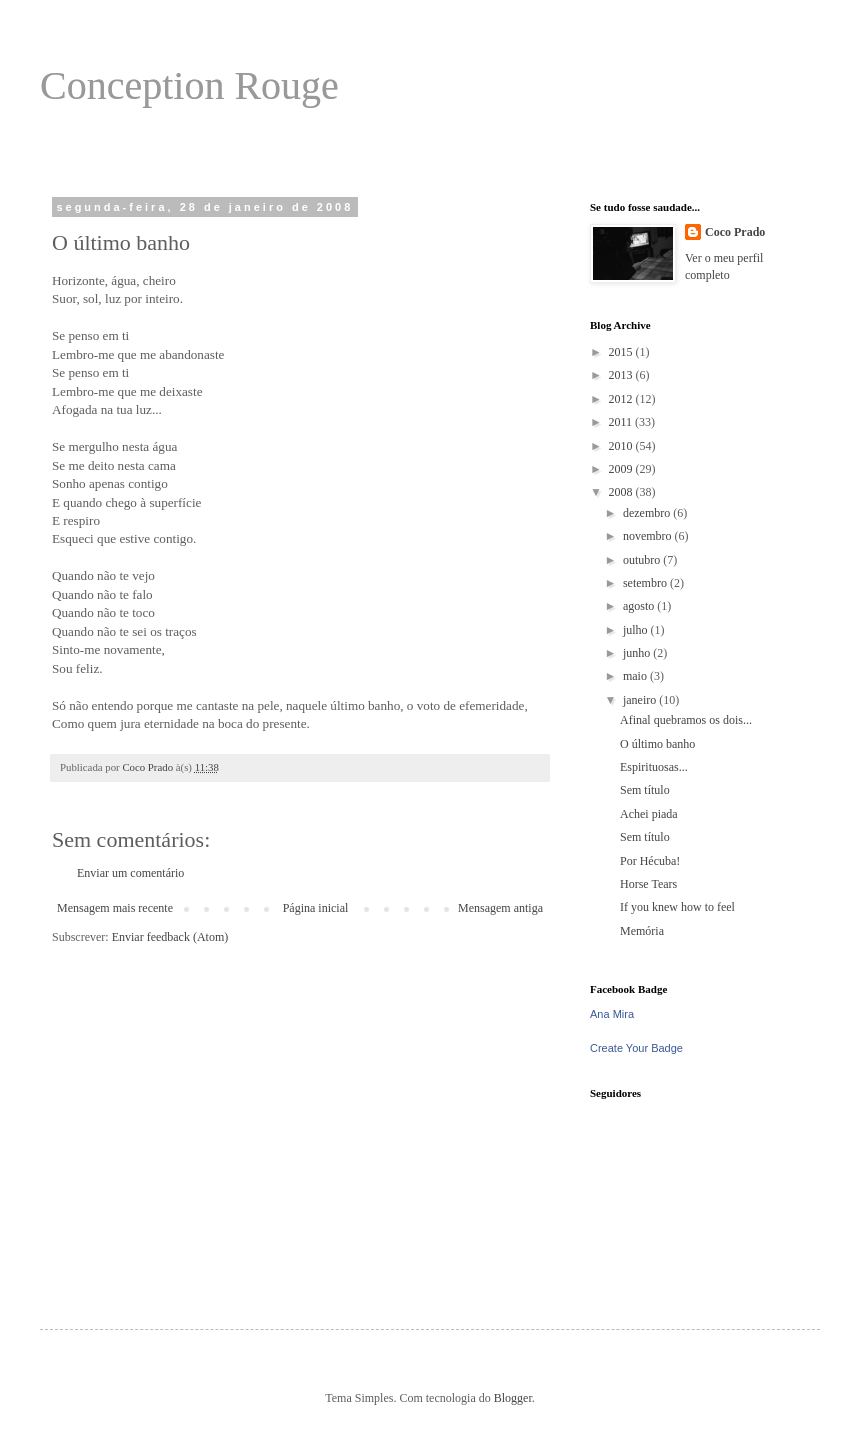 The width and height of the screenshot is (860, 1446). Describe the element at coordinates (645, 790) in the screenshot. I see `Sem título` at that location.